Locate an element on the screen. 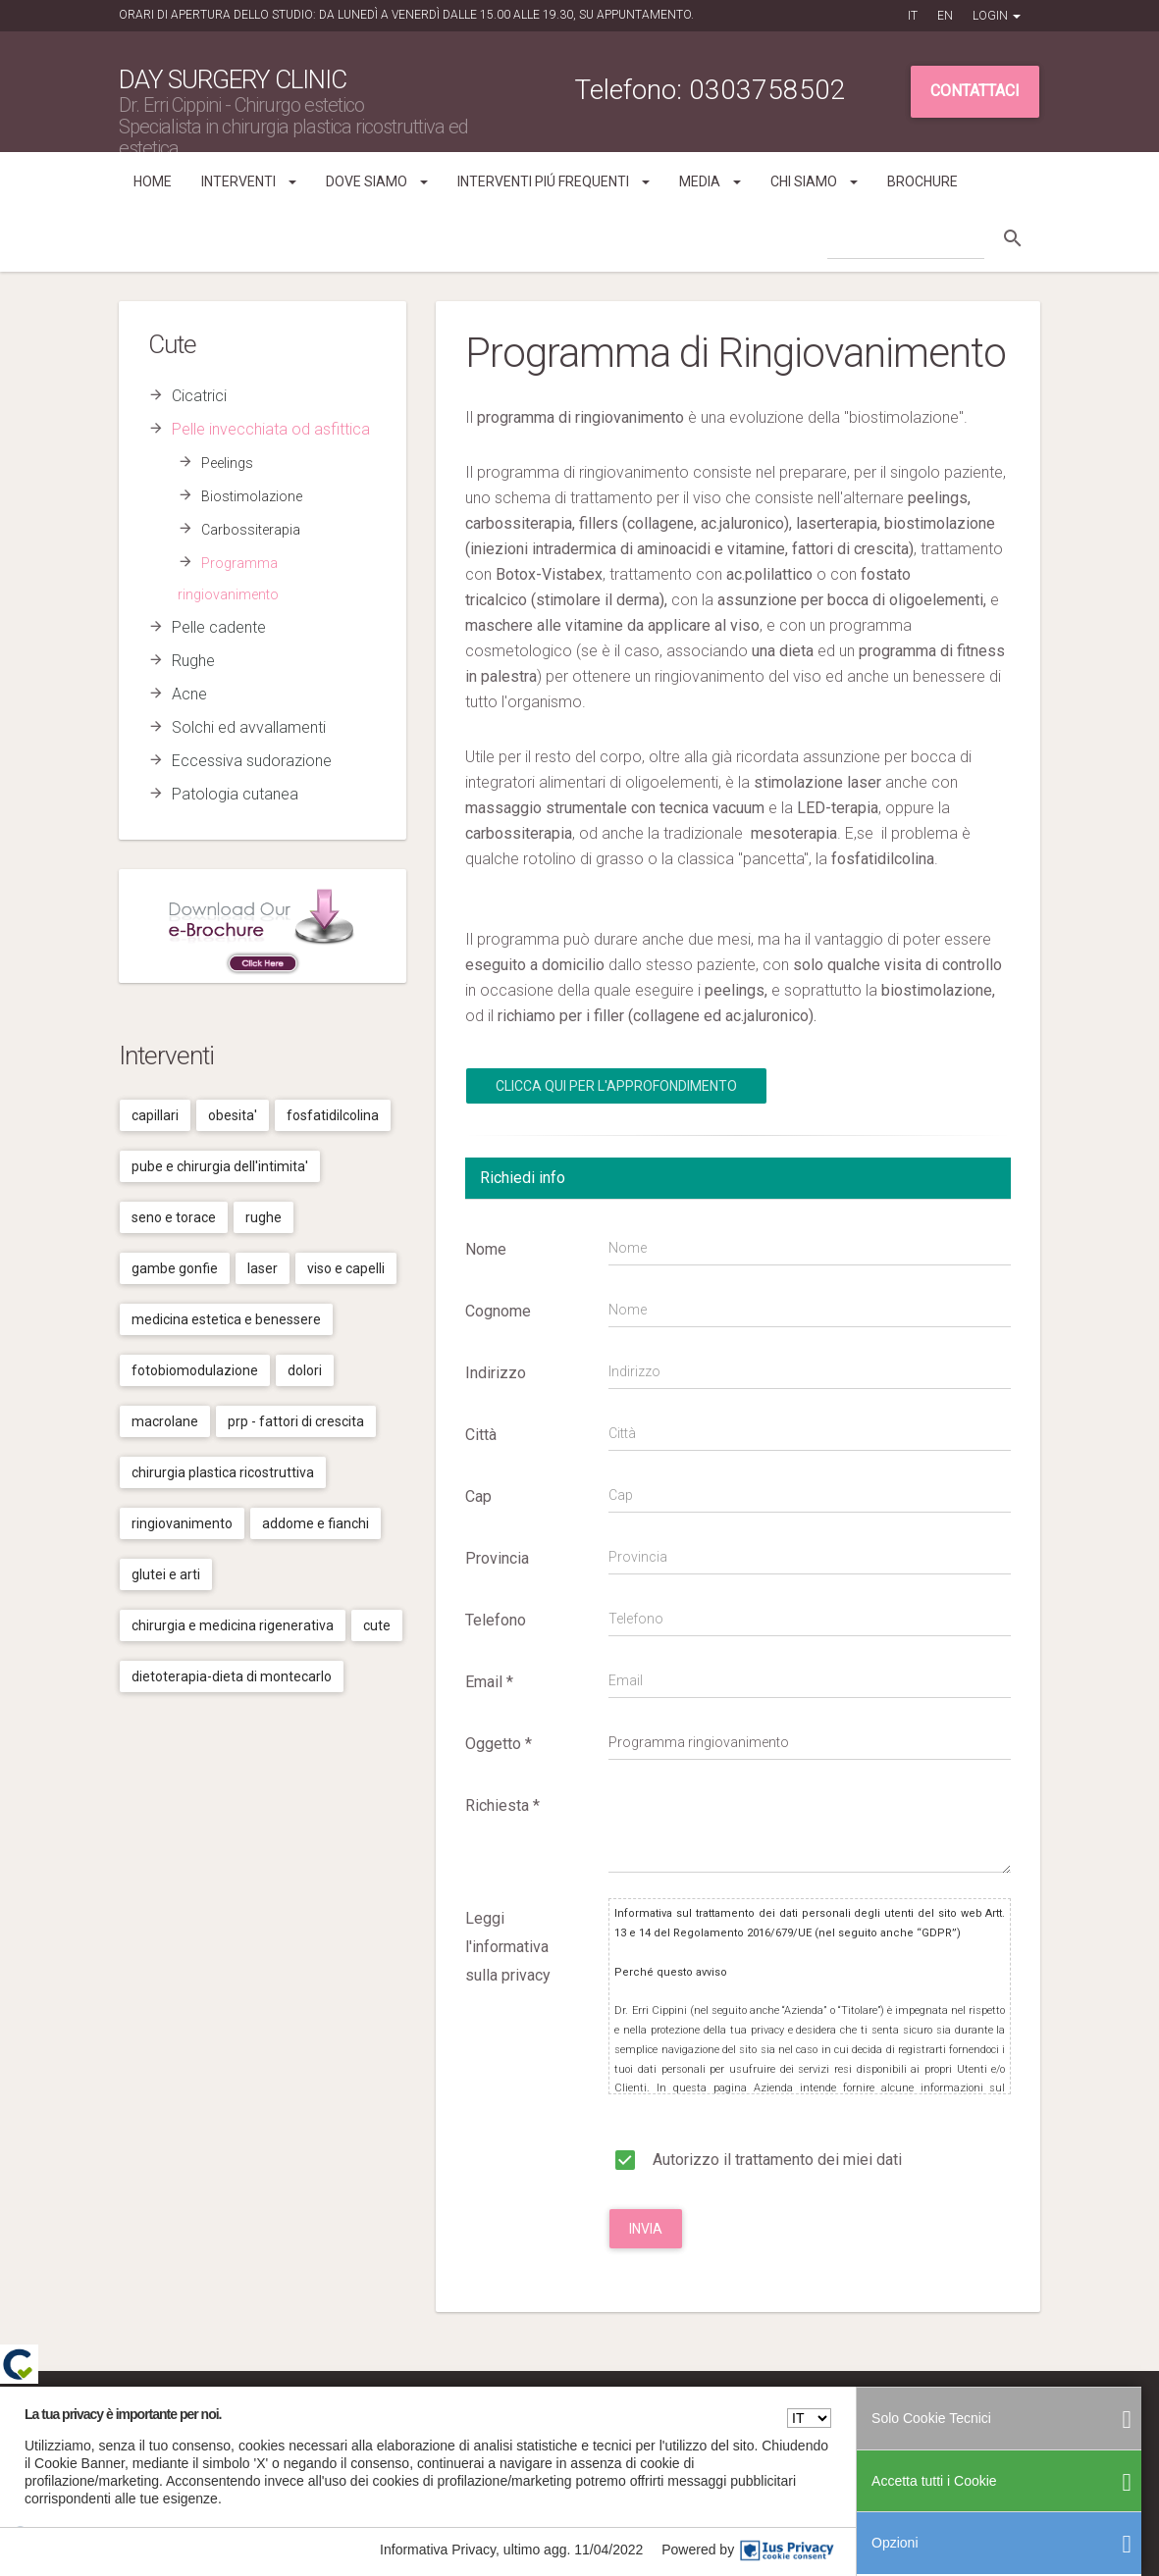  Contattaci is located at coordinates (975, 90).